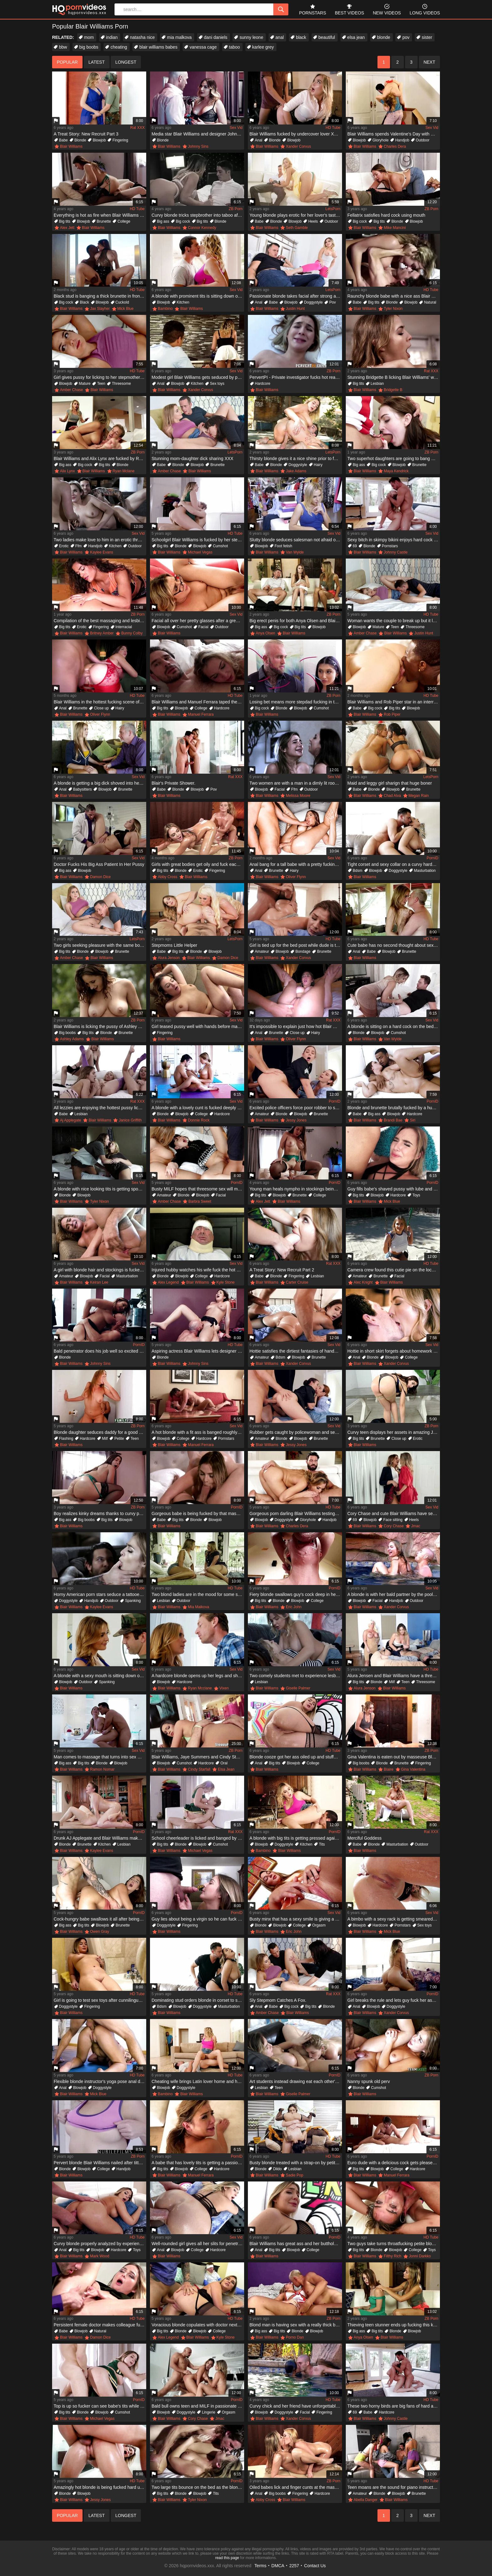 The image size is (492, 2576). I want to click on Gina Valentina is eaten out by masseuse Blair Williams, so click(393, 1756).